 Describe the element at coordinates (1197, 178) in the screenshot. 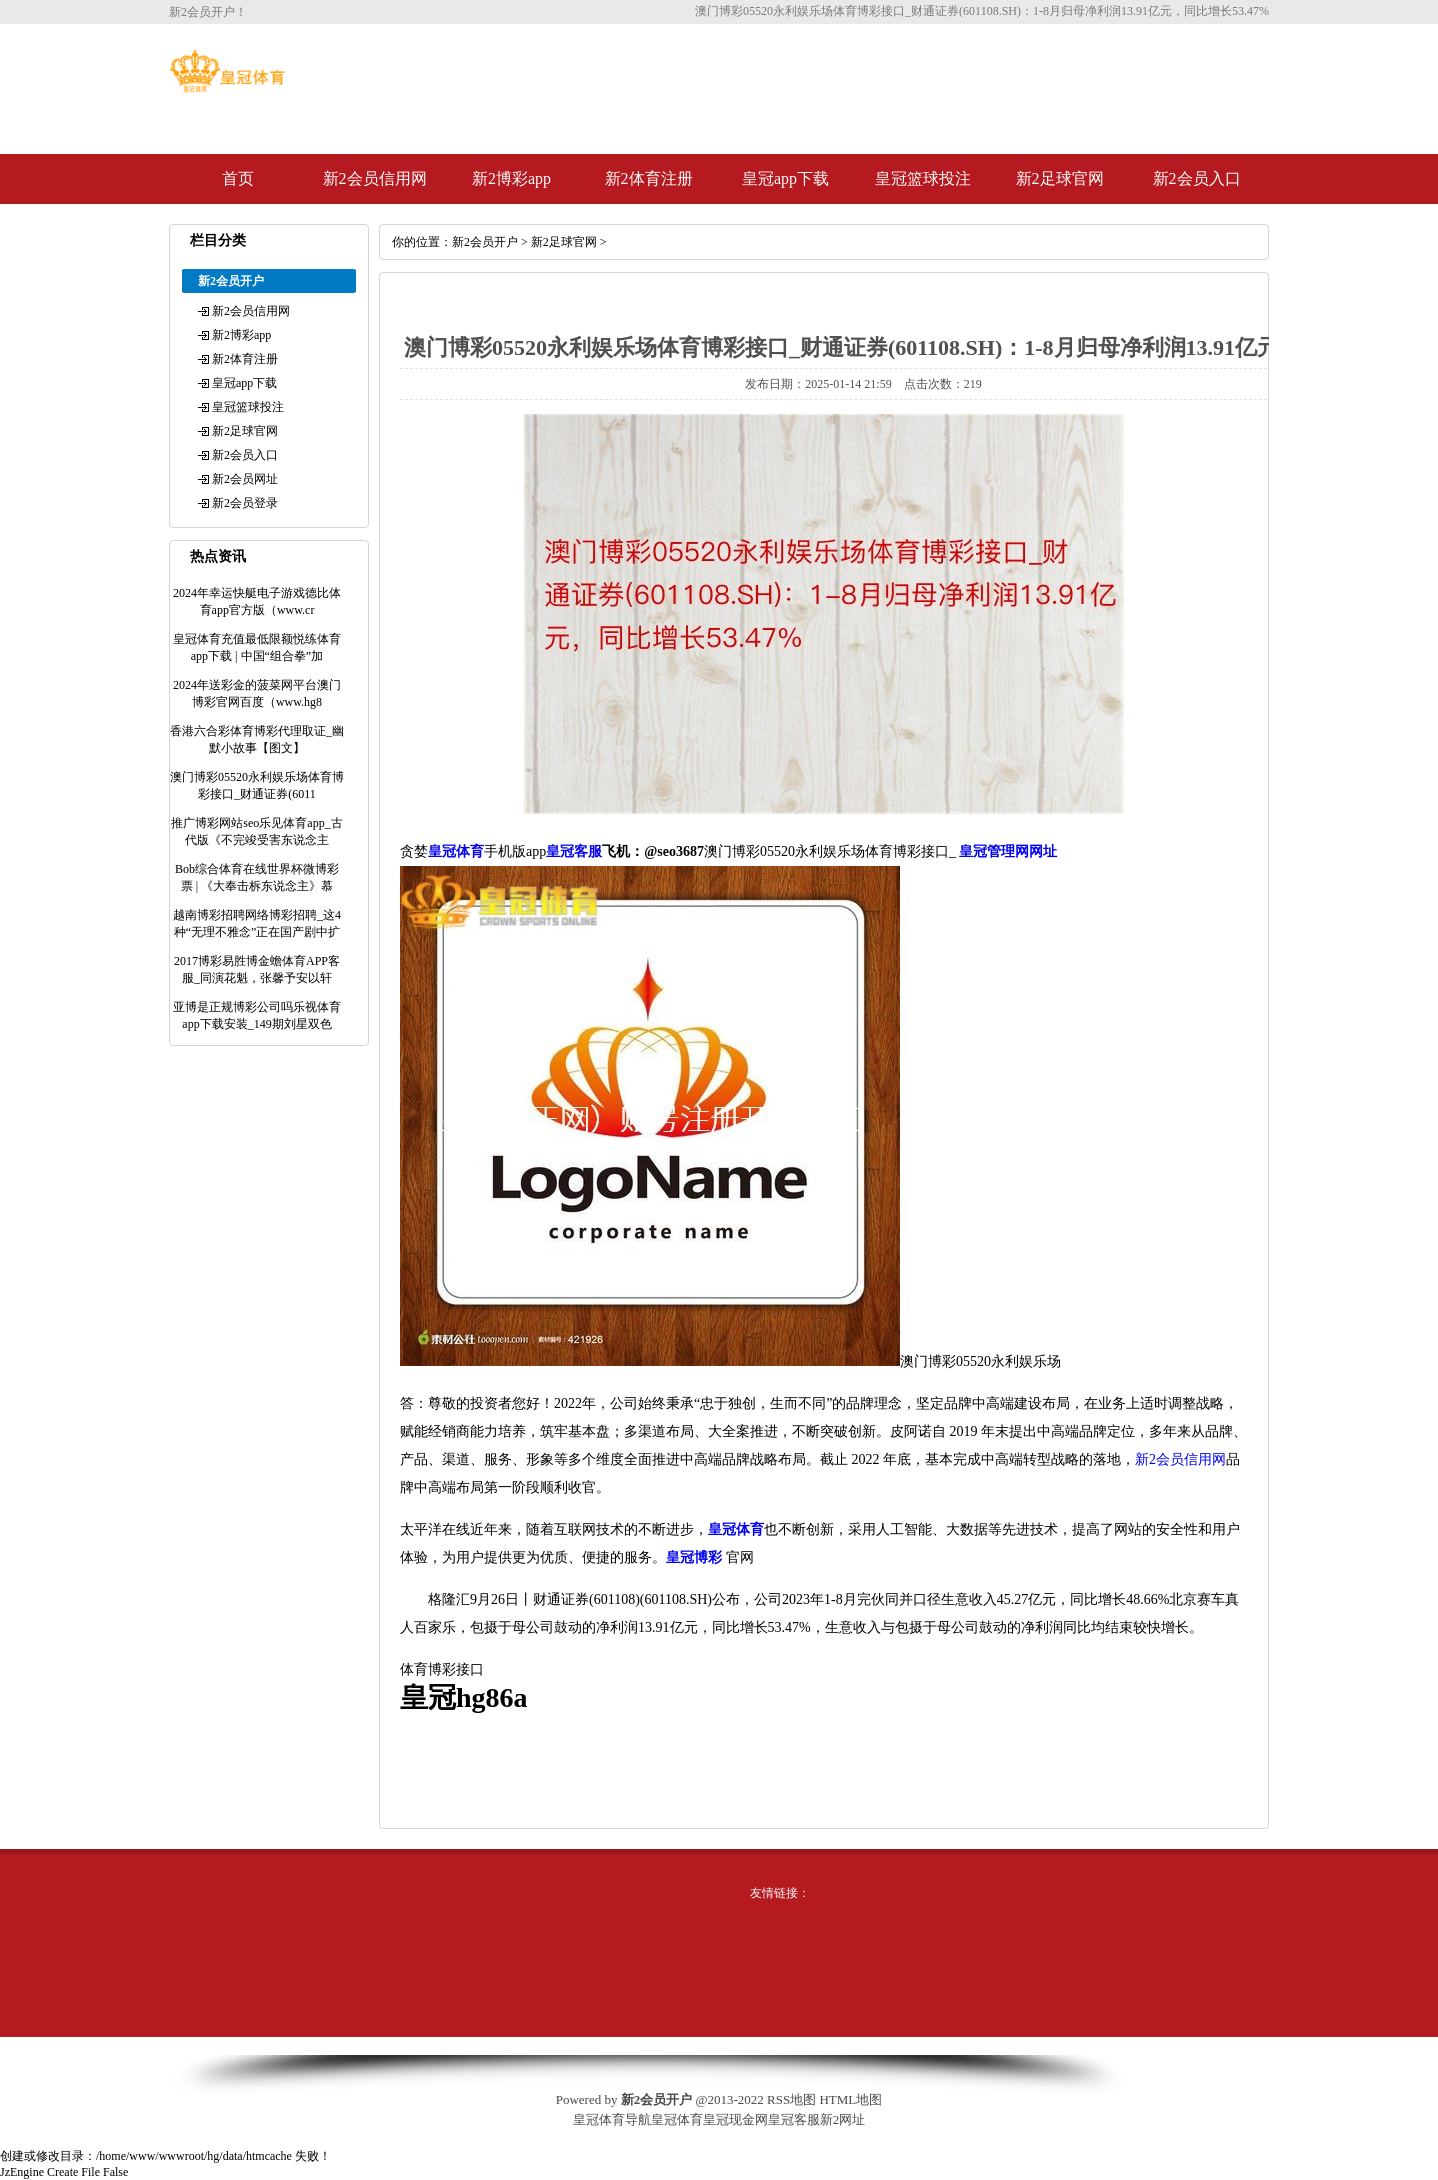

I see `新2会员入口` at that location.